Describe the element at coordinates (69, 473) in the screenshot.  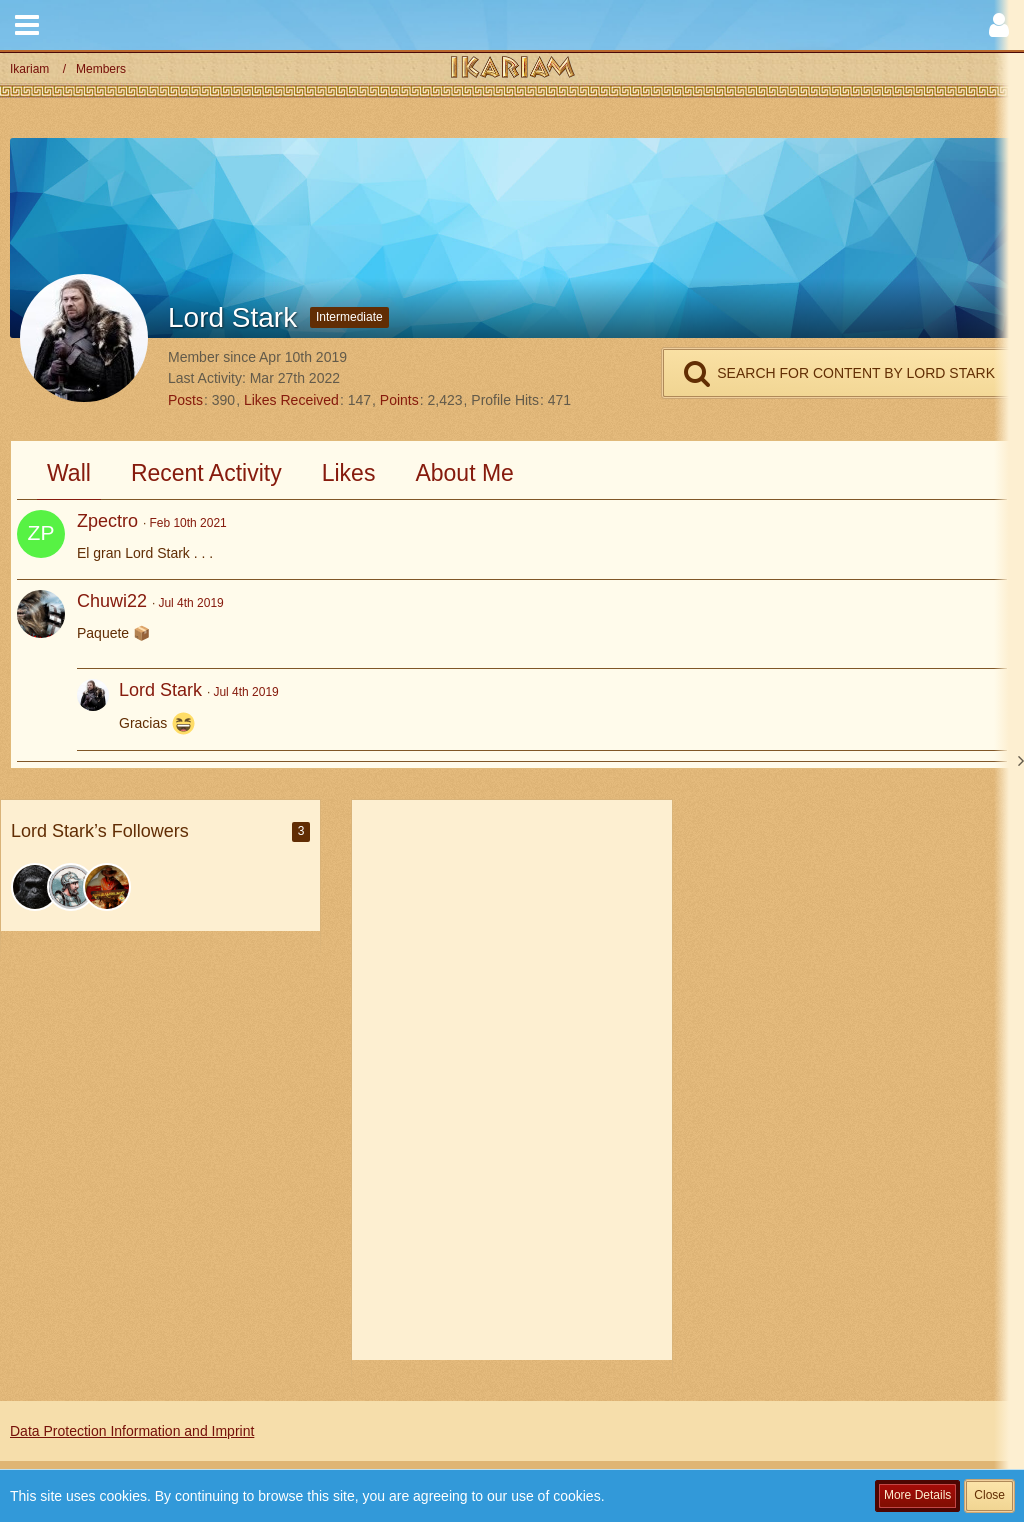
I see `Wall` at that location.